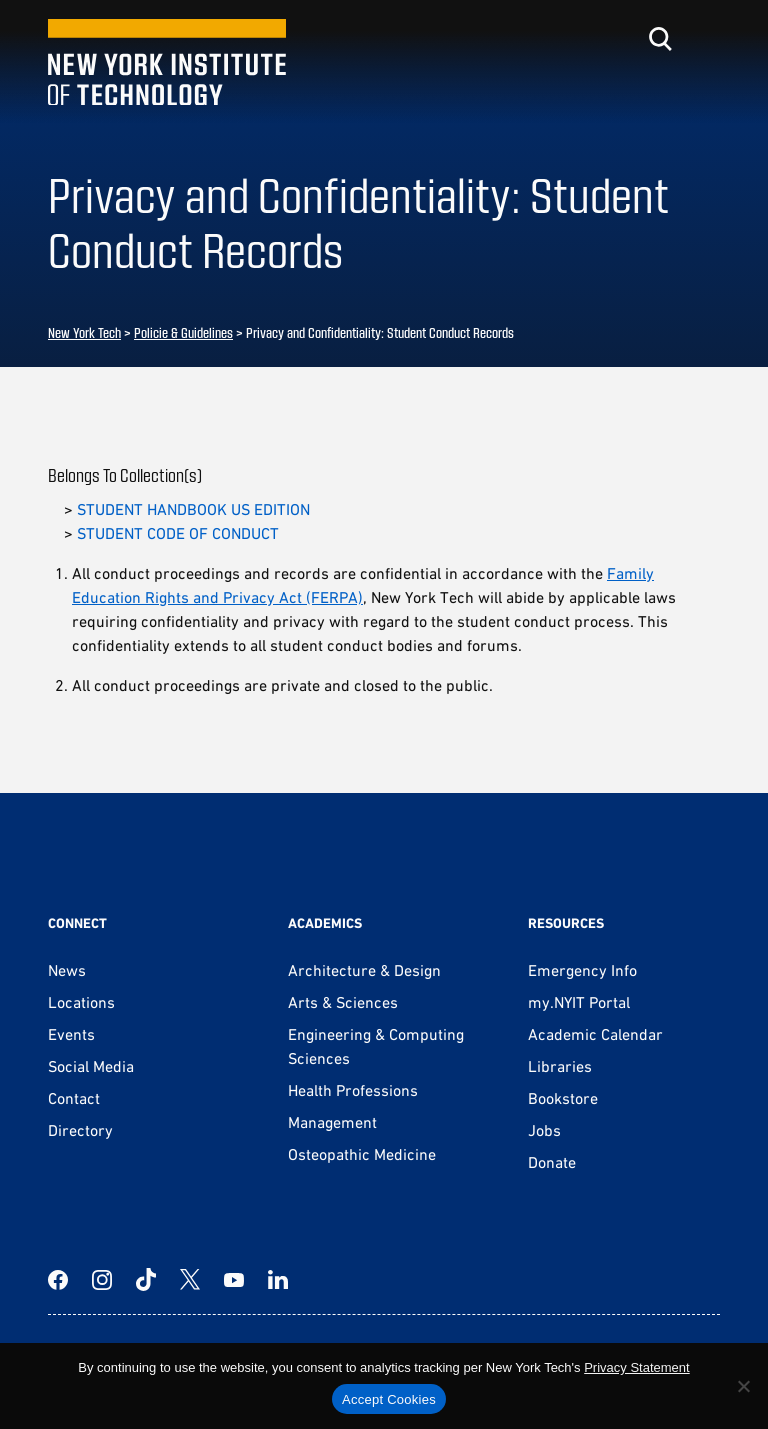 The image size is (768, 1429). I want to click on STUDENT HANDBOOK US EDITION, so click(193, 509).